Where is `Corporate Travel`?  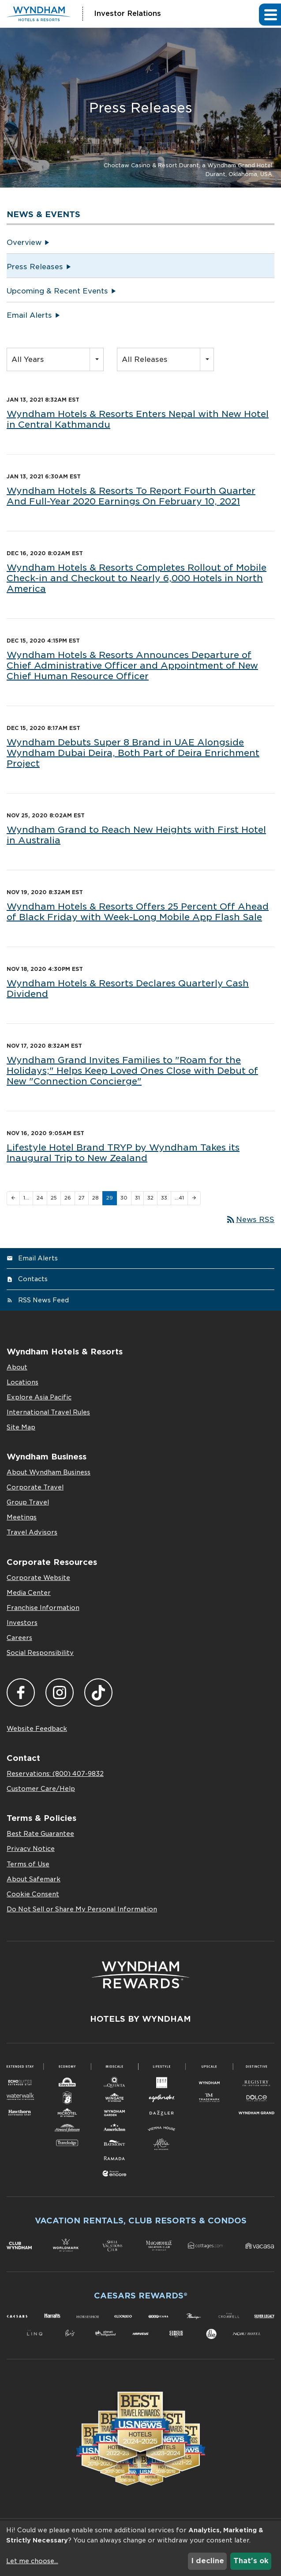 Corporate Travel is located at coordinates (35, 1487).